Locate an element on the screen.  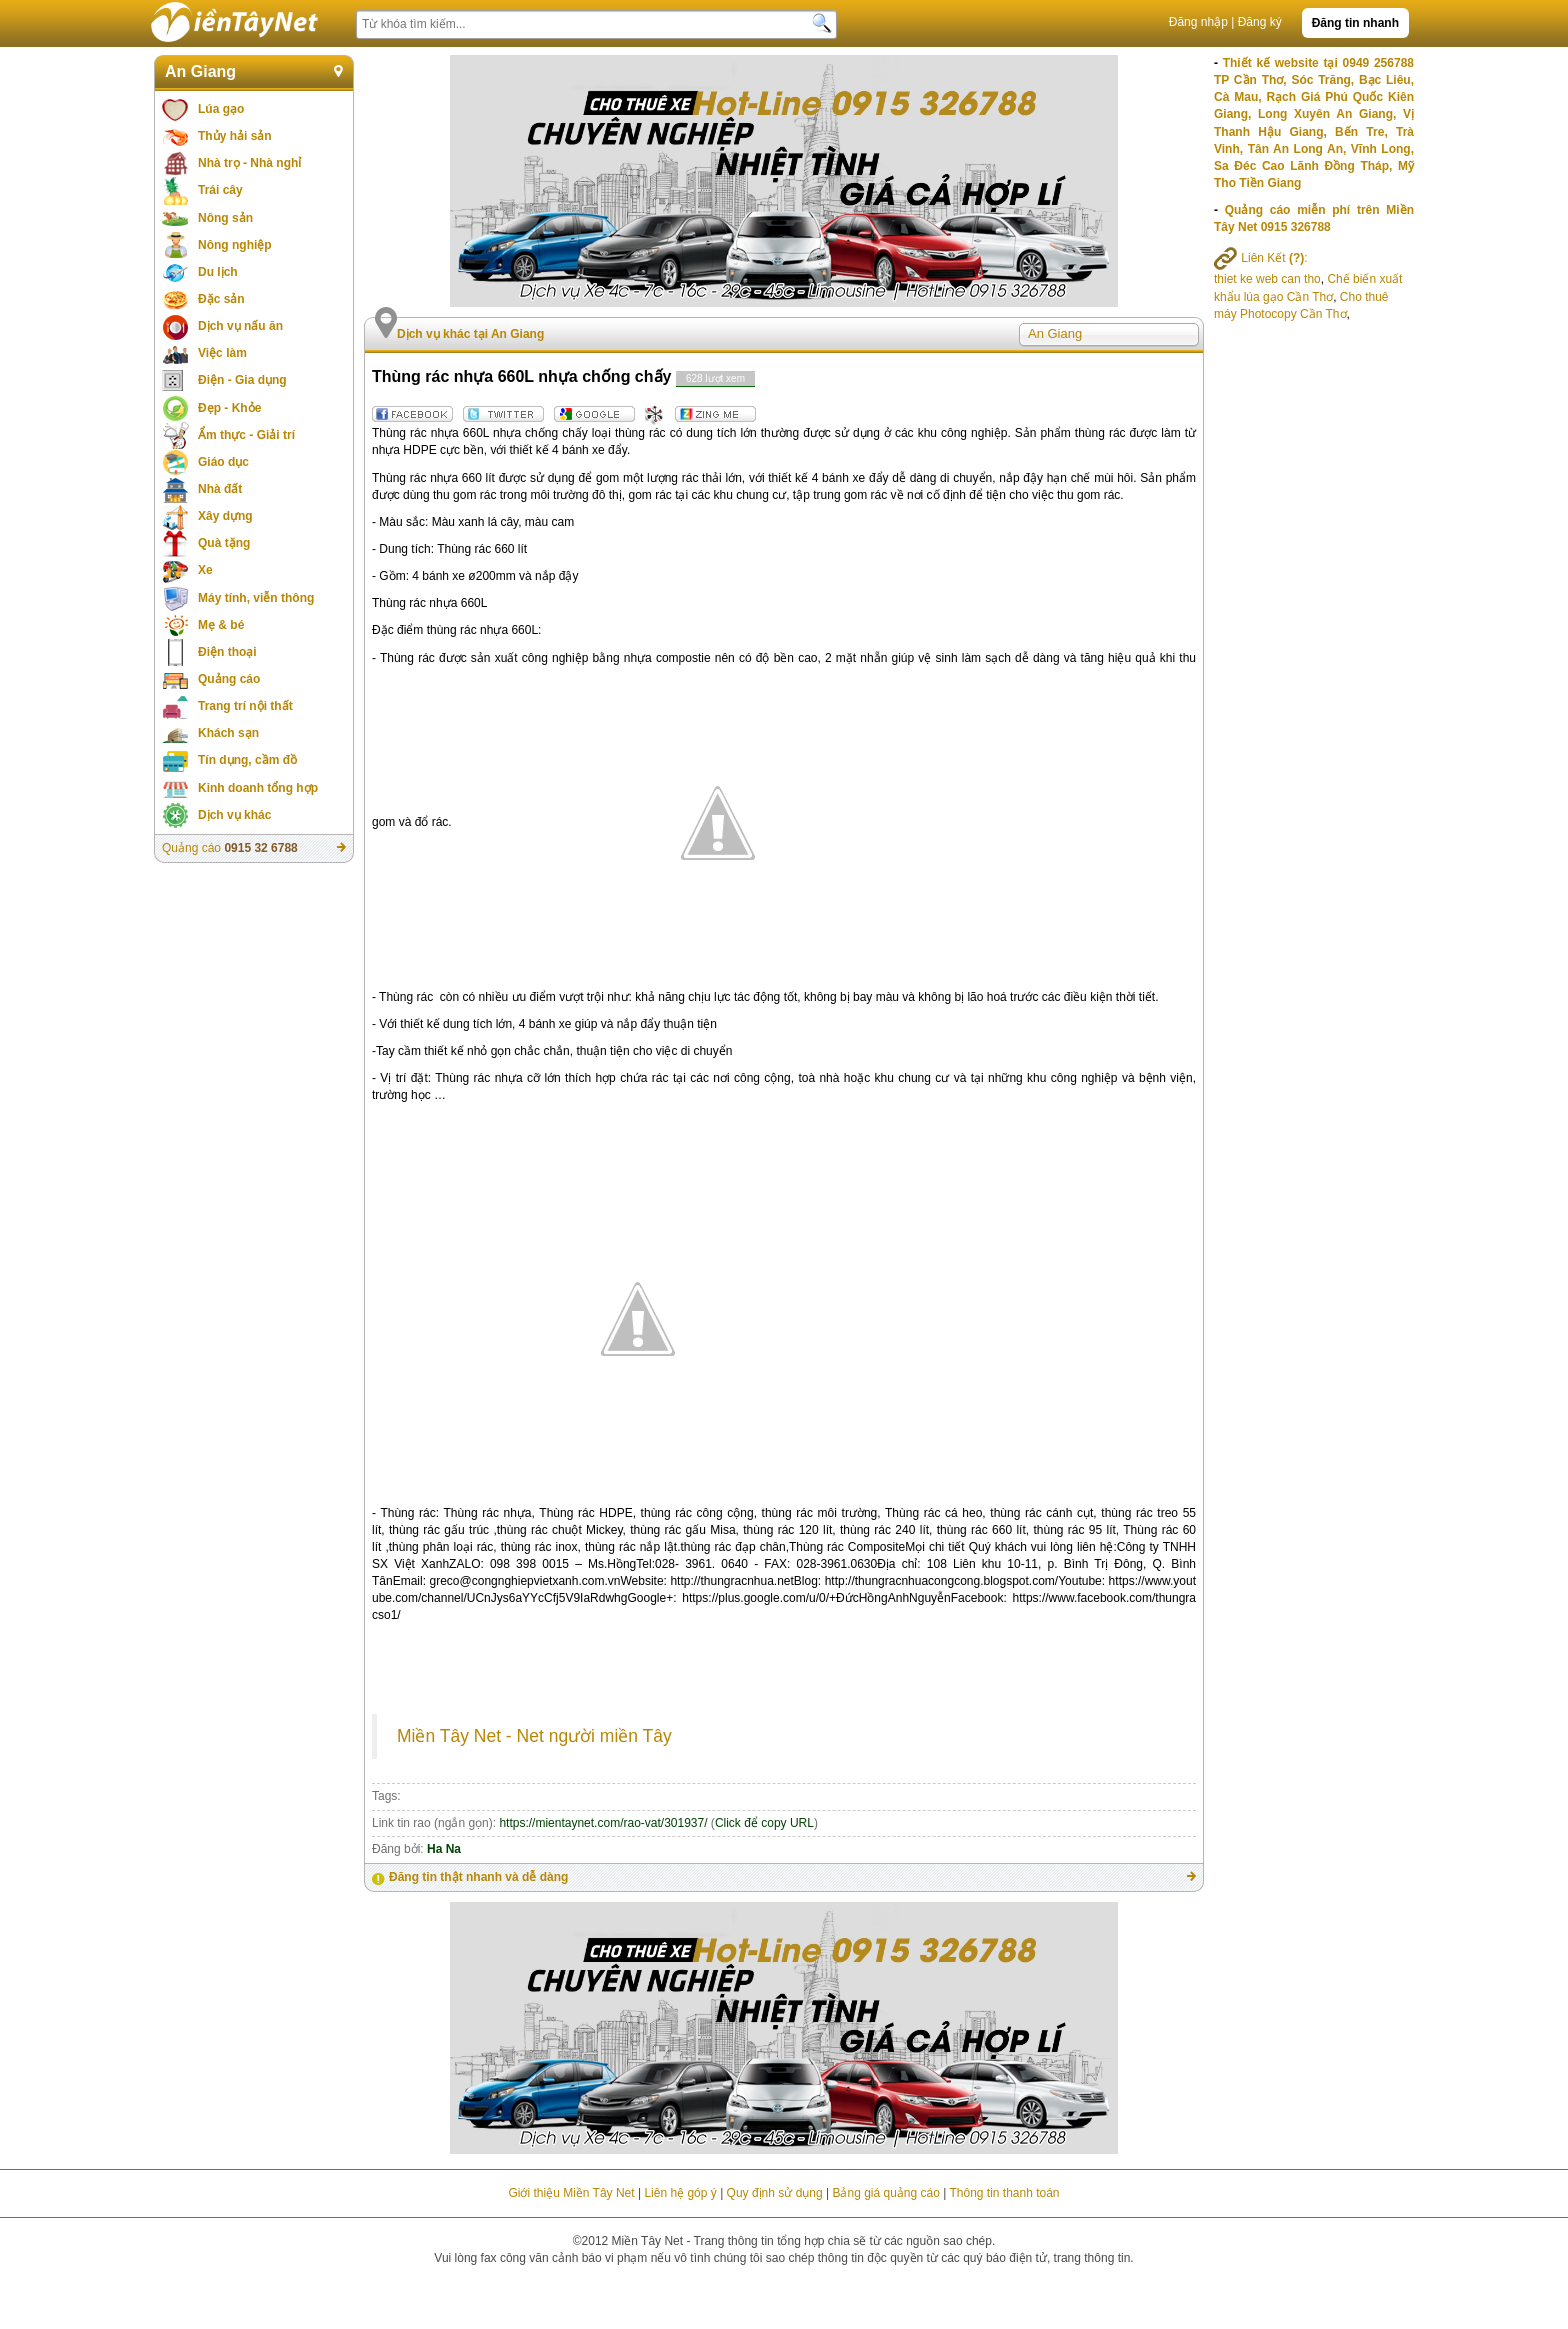
Xe is located at coordinates (205, 570).